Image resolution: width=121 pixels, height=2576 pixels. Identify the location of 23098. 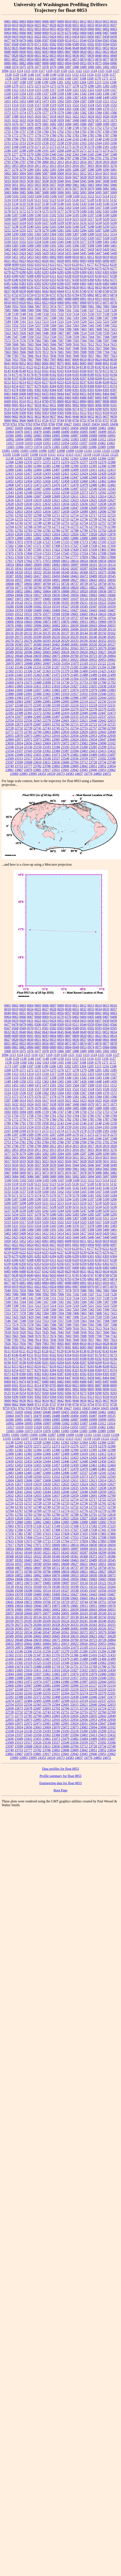
(102, 743).